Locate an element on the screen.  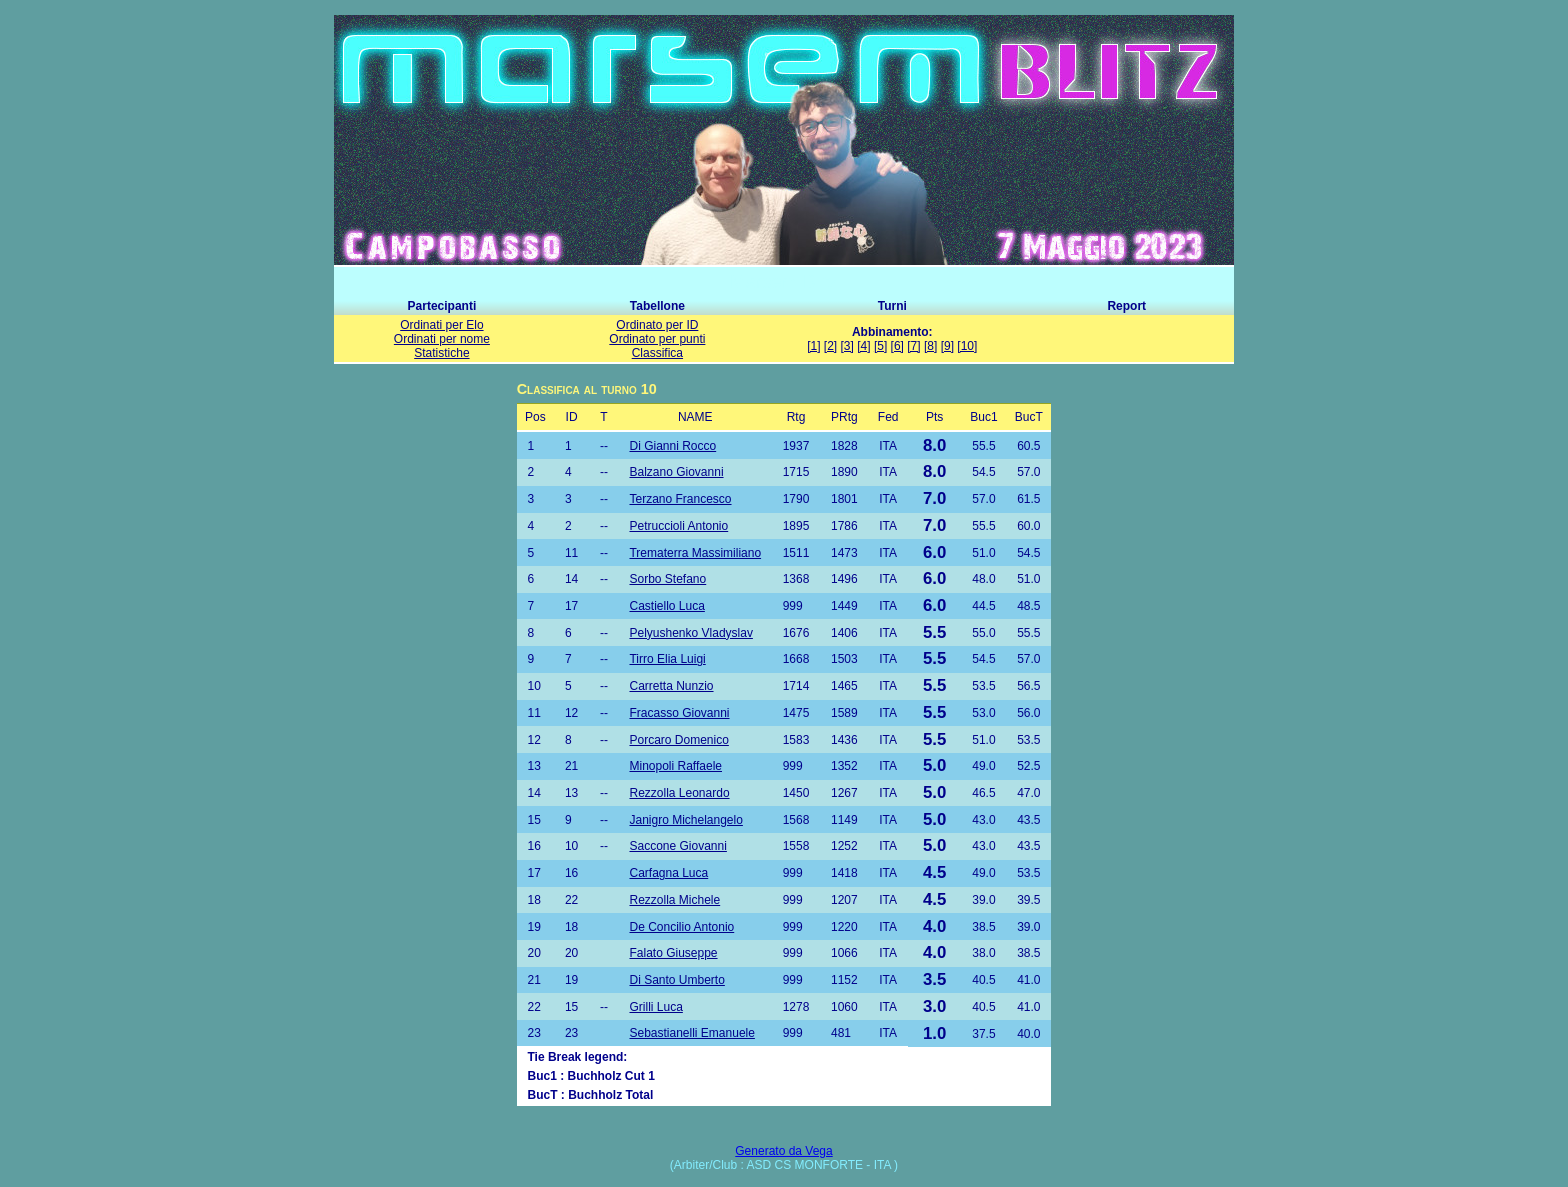
Ordinati per Elo is located at coordinates (441, 325).